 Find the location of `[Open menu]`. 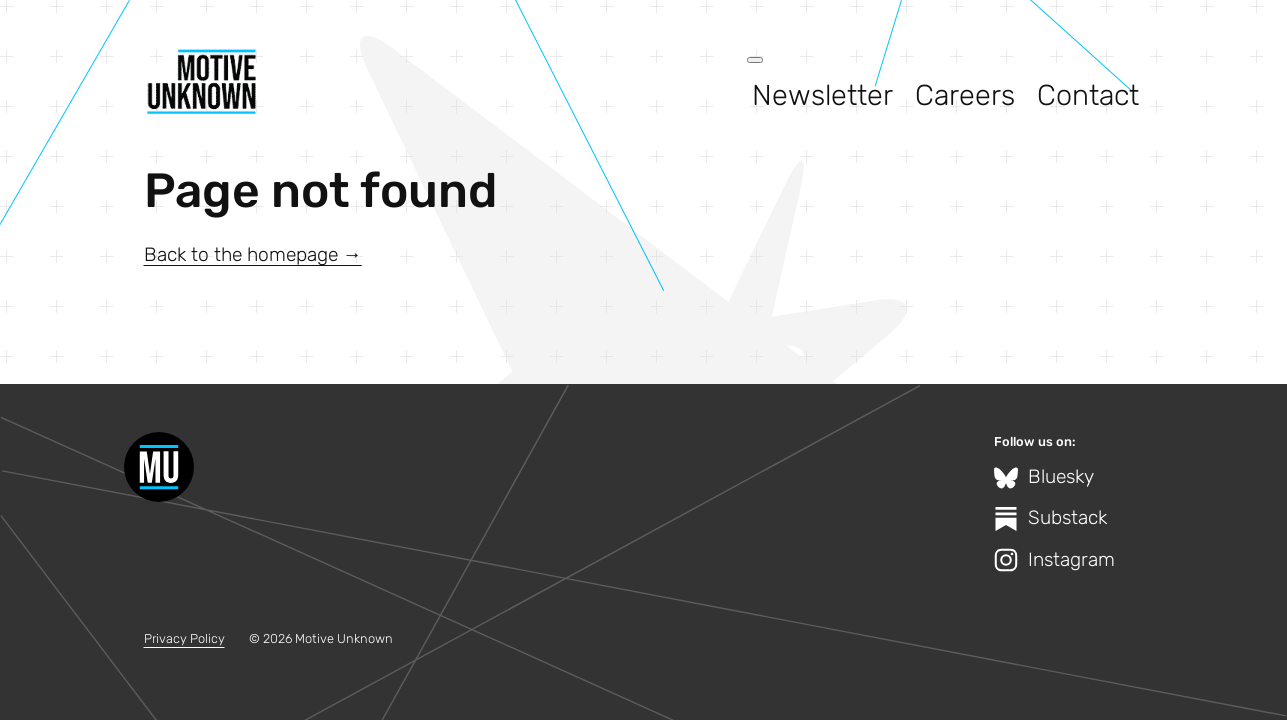

[Open menu] is located at coordinates (755, 60).